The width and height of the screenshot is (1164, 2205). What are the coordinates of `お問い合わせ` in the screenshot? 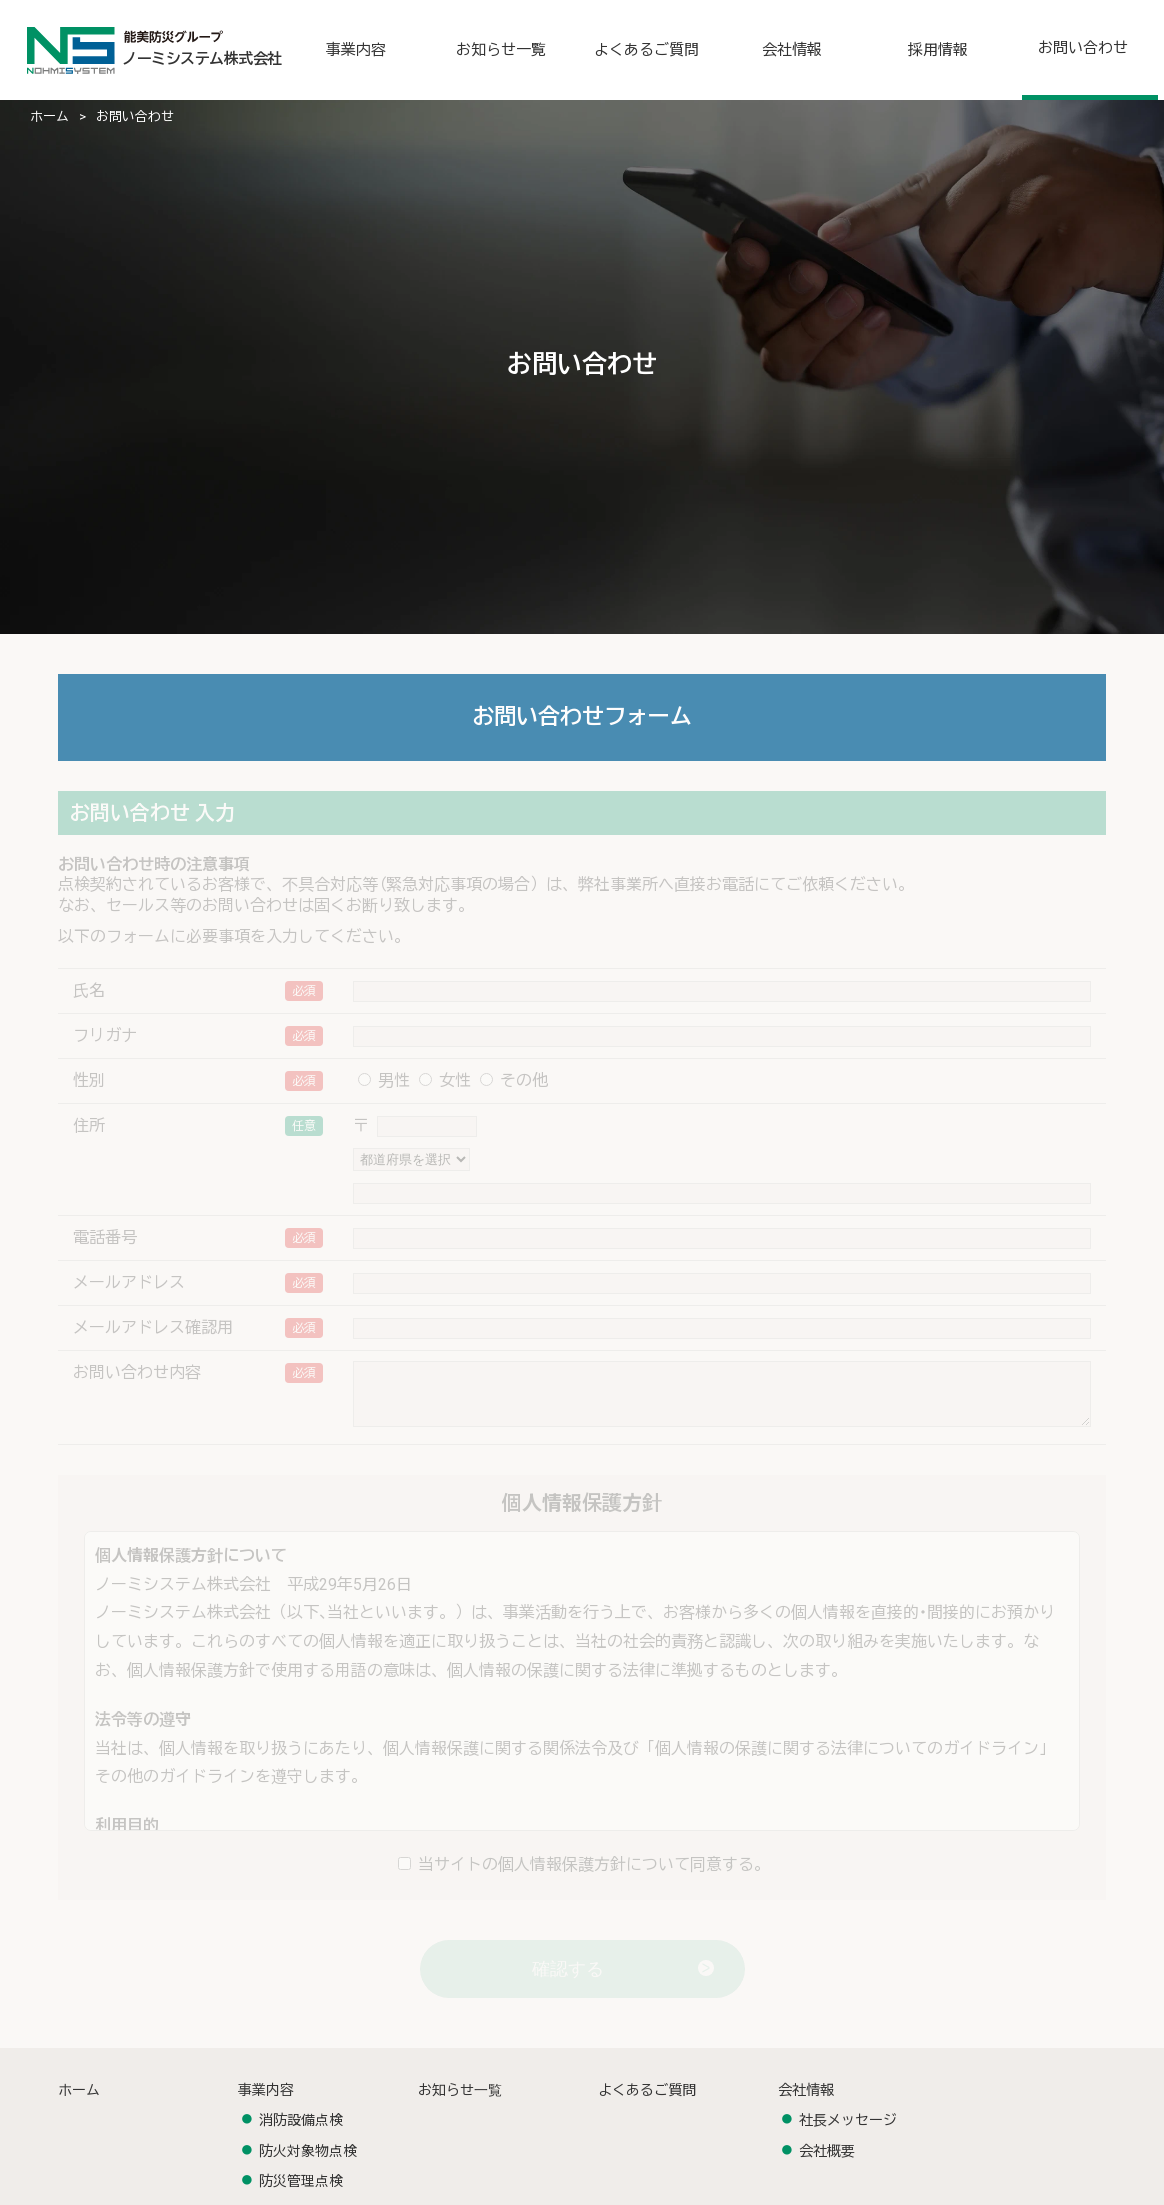 It's located at (135, 116).